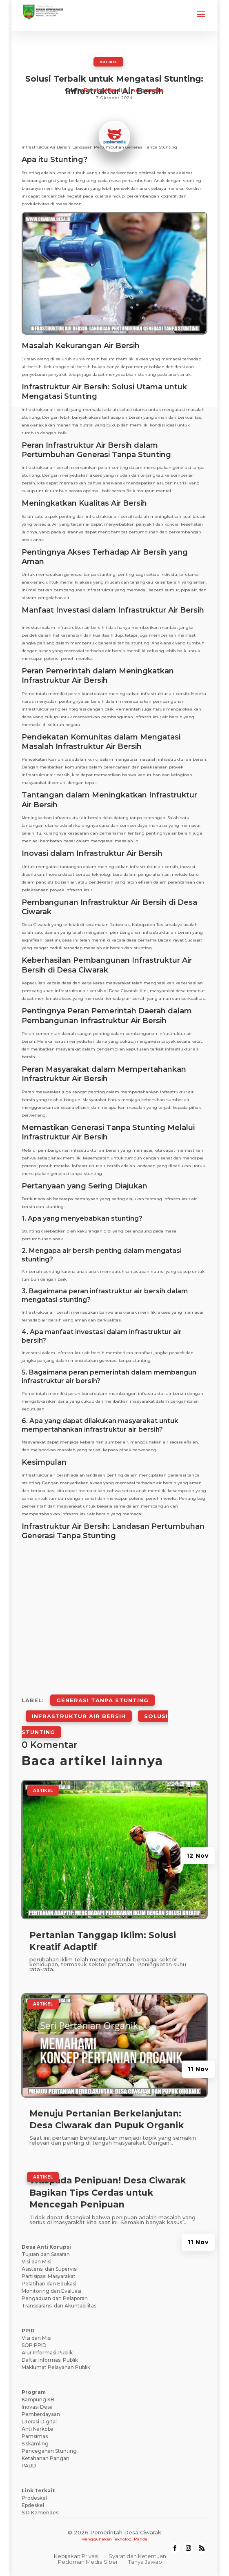  I want to click on Kebijakan Privasi, so click(76, 2556).